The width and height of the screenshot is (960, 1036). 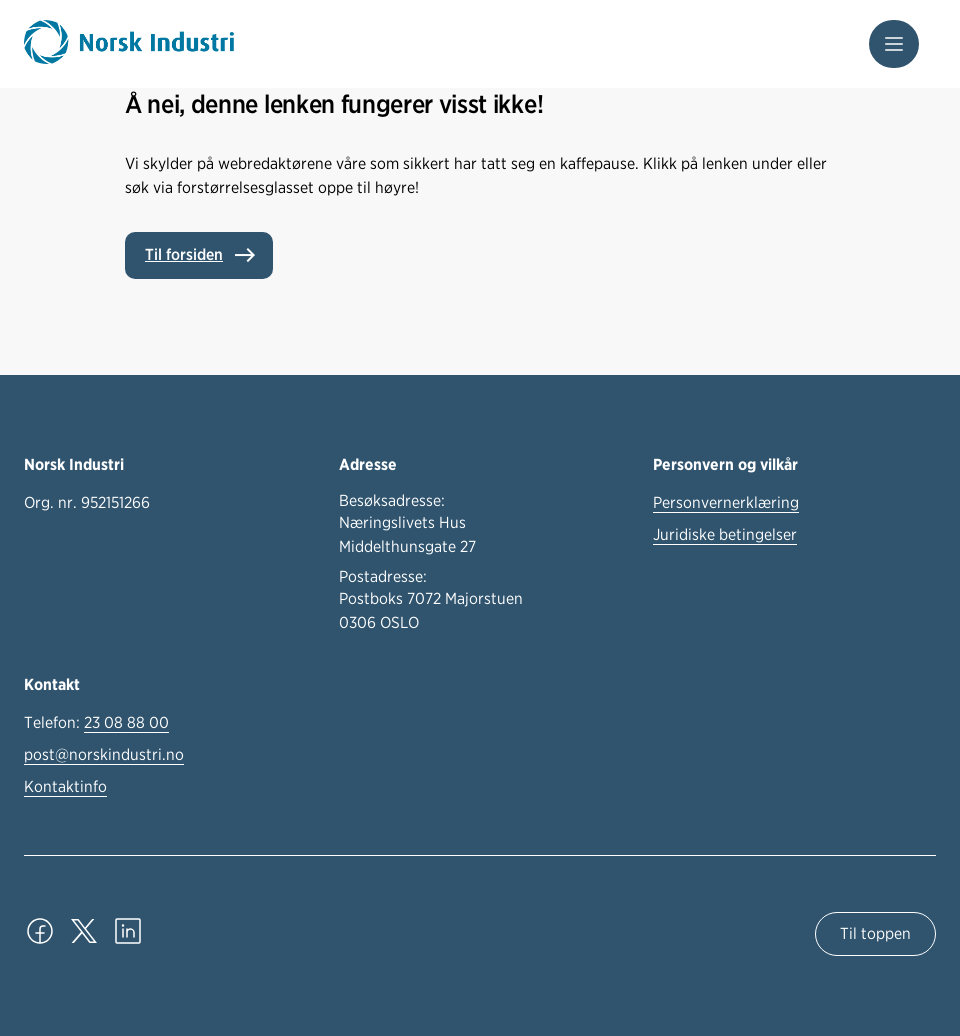 What do you see at coordinates (96, 723) in the screenshot?
I see `Telefon:` at bounding box center [96, 723].